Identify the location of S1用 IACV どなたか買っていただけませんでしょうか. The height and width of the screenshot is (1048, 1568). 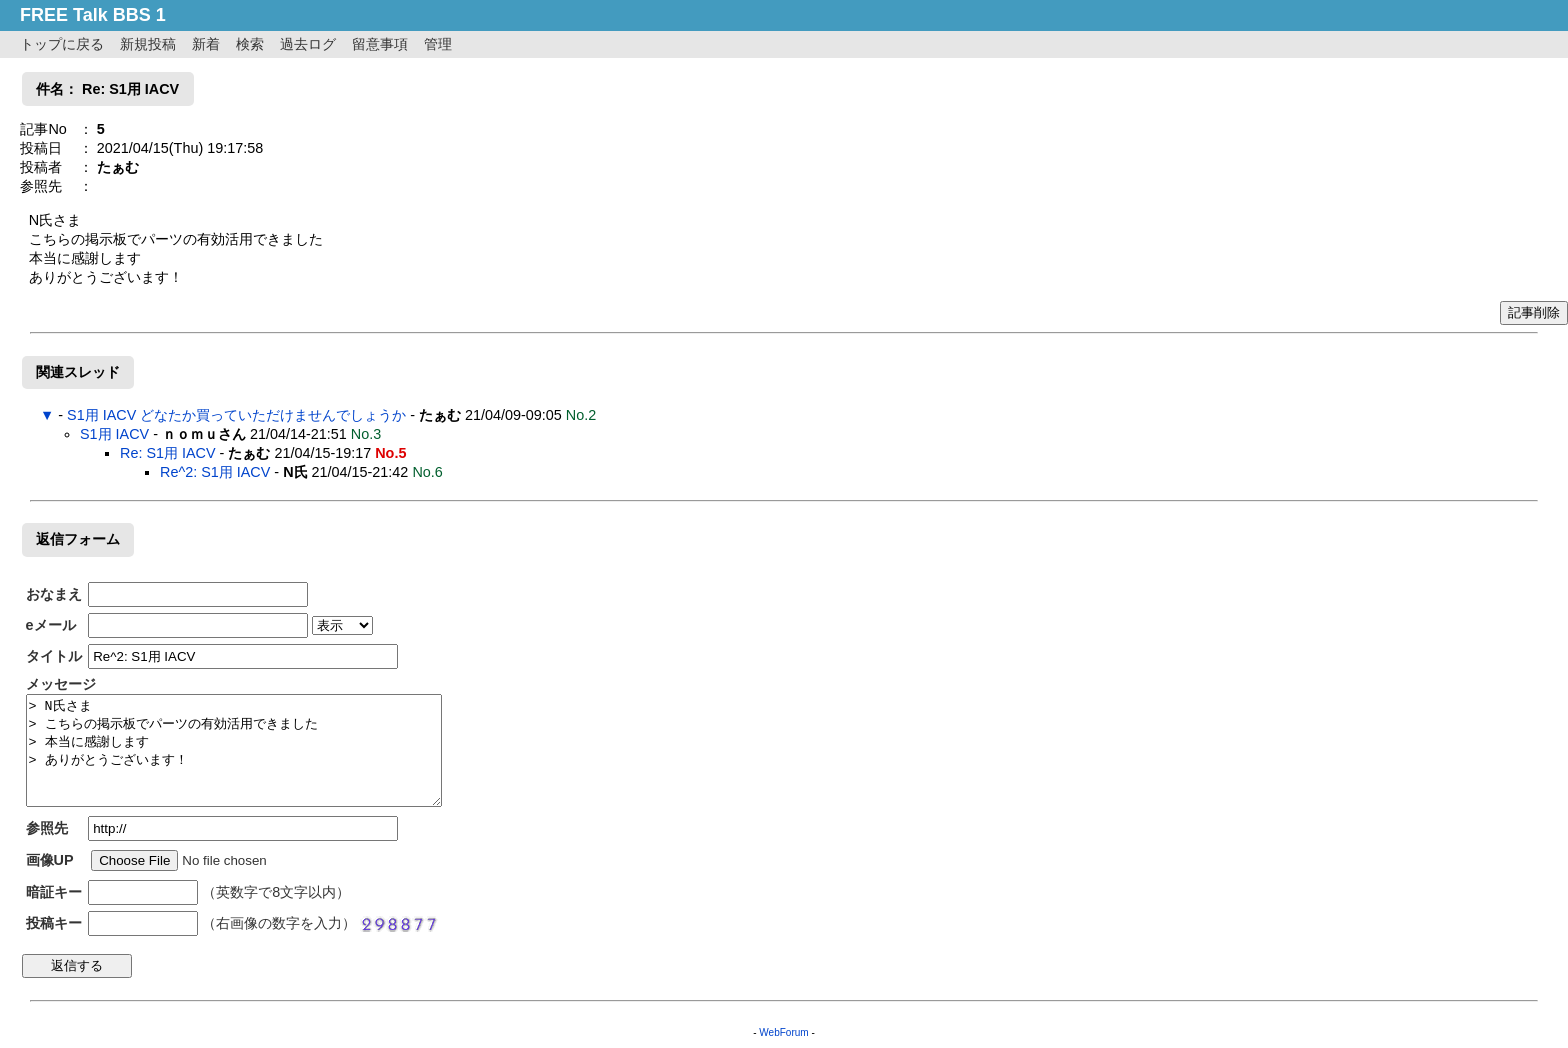
(236, 415).